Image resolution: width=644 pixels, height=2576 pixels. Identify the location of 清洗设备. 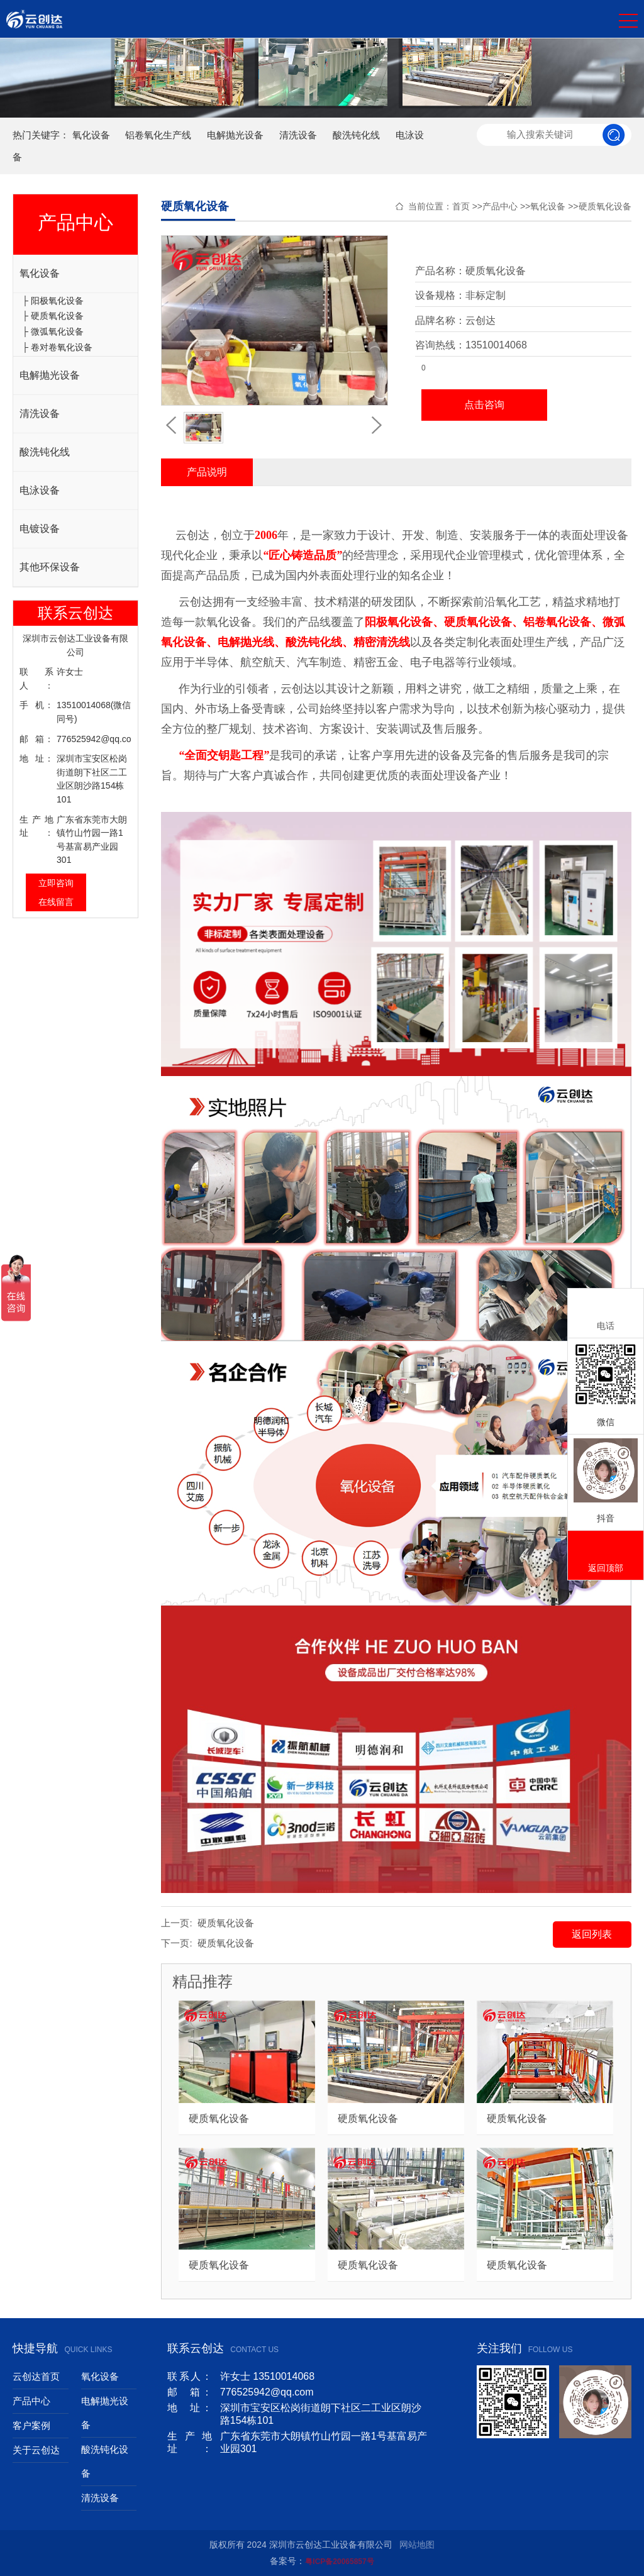
(298, 135).